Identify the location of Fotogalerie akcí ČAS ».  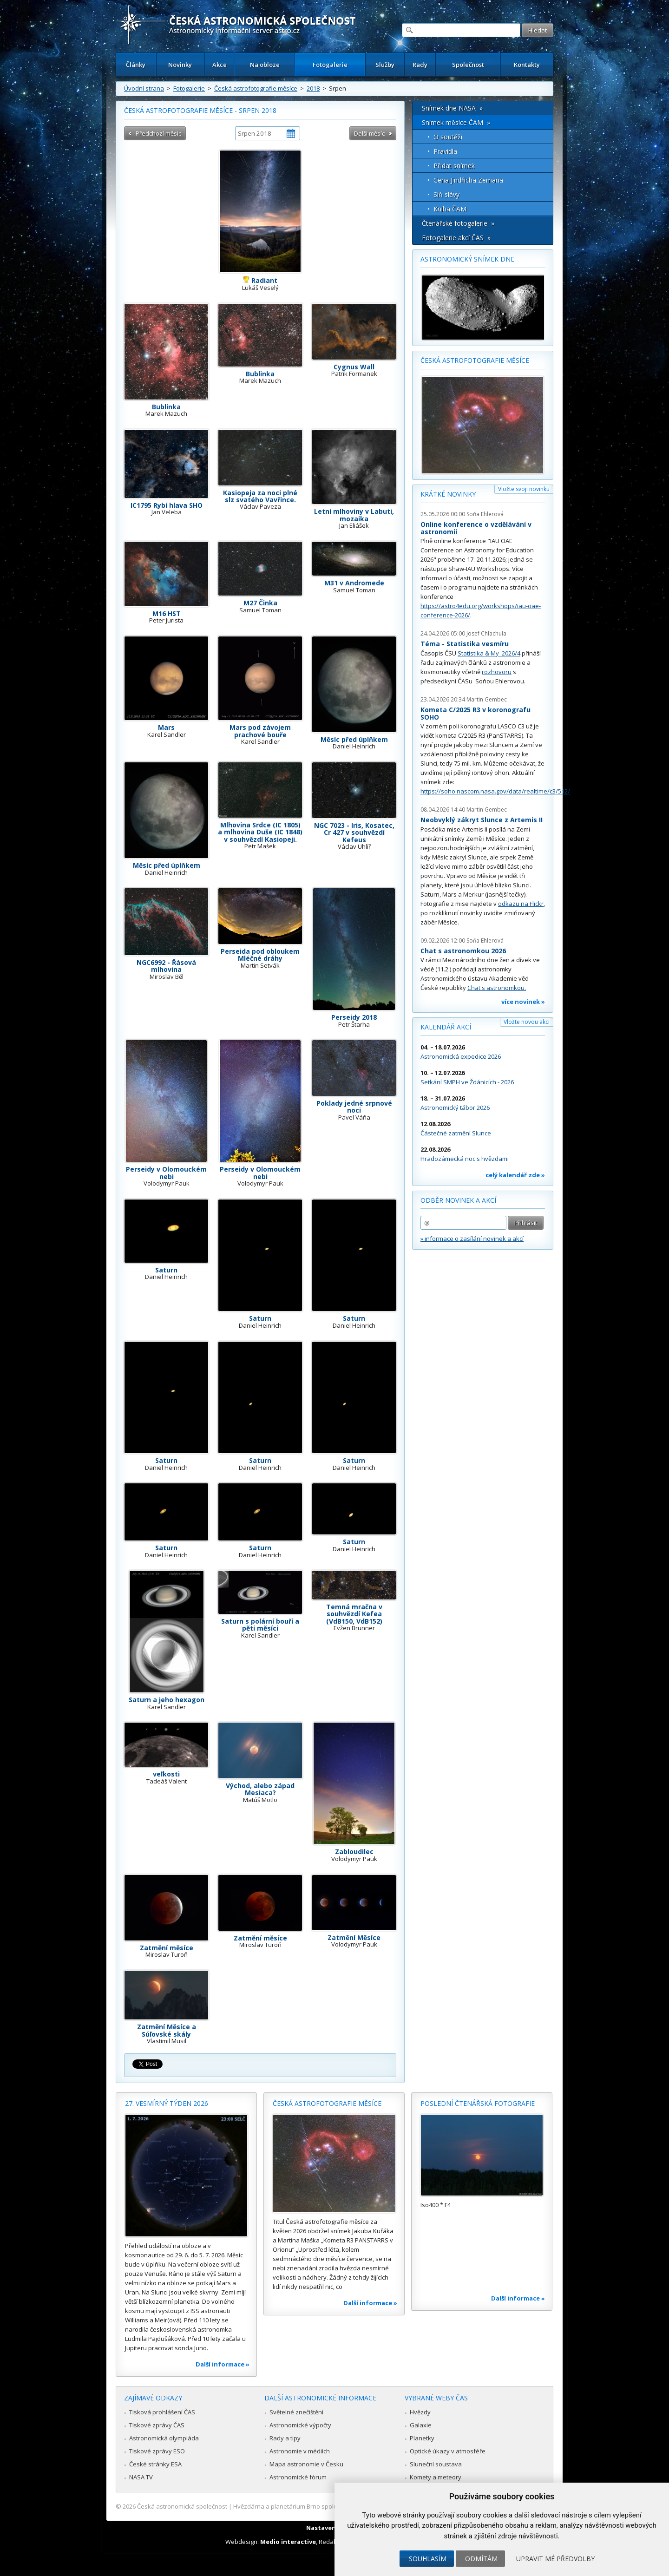
(456, 237).